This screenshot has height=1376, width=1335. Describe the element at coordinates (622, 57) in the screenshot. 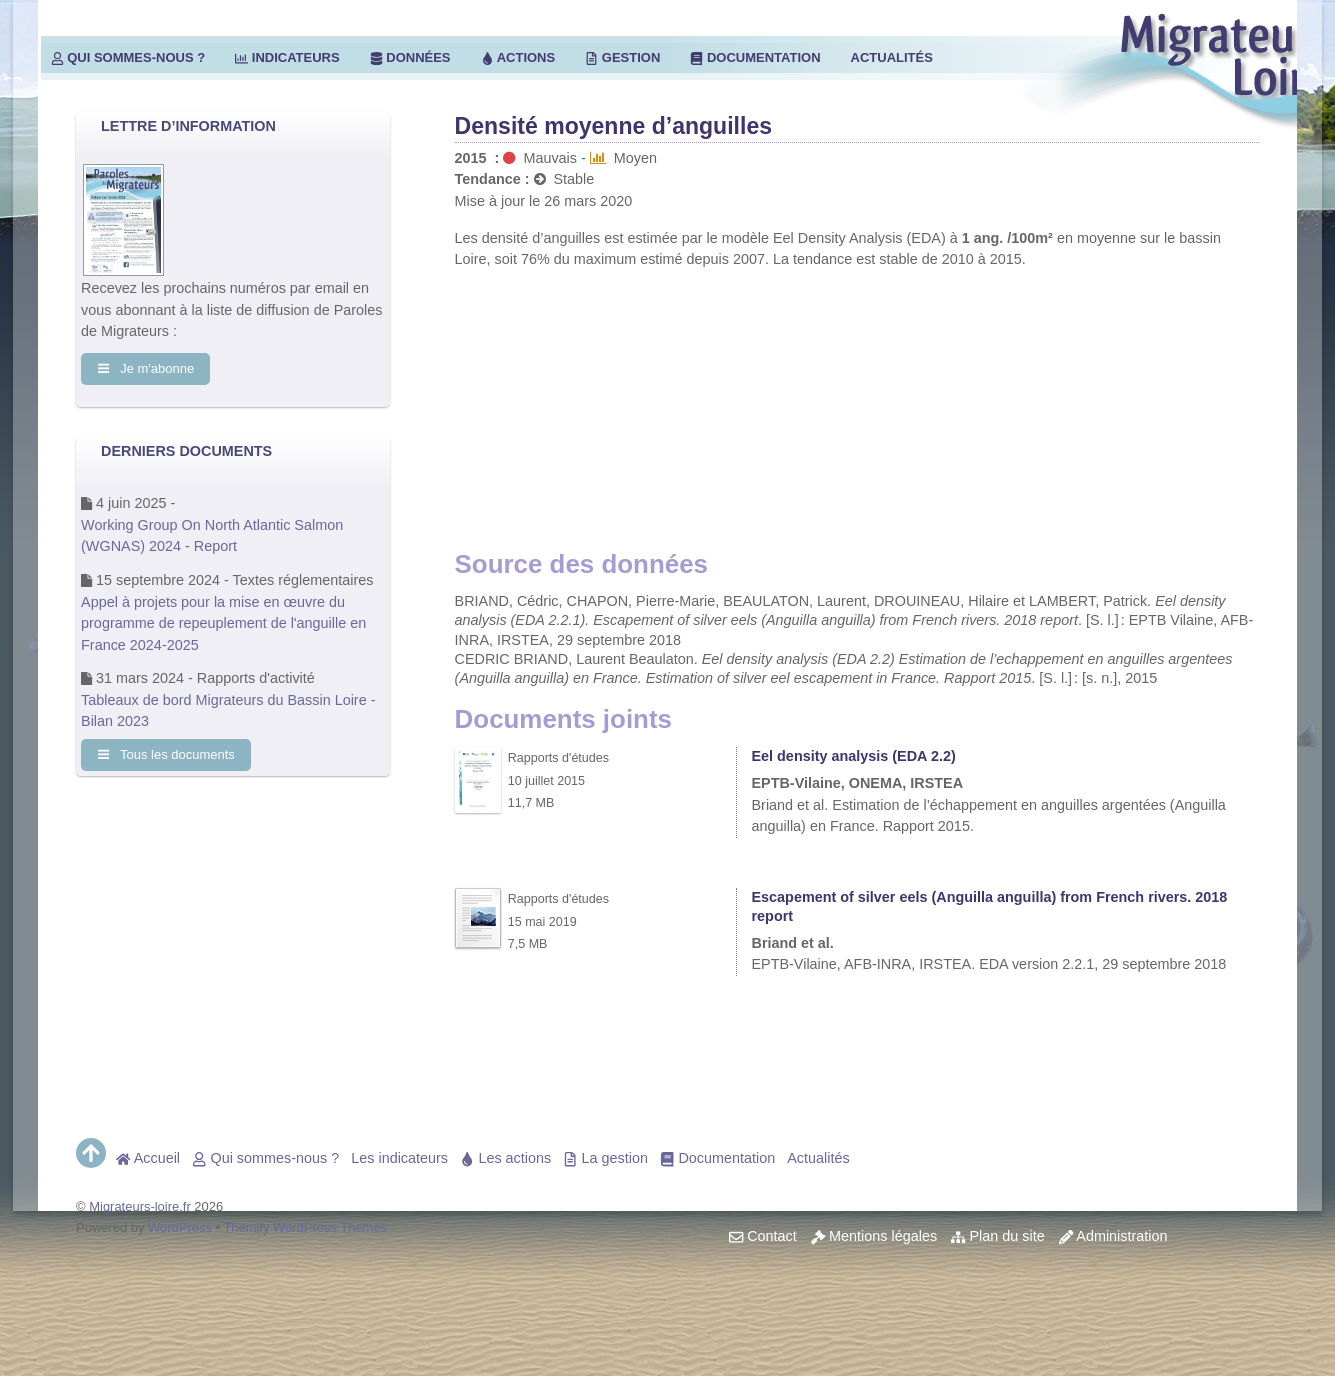

I see `Gestion` at that location.